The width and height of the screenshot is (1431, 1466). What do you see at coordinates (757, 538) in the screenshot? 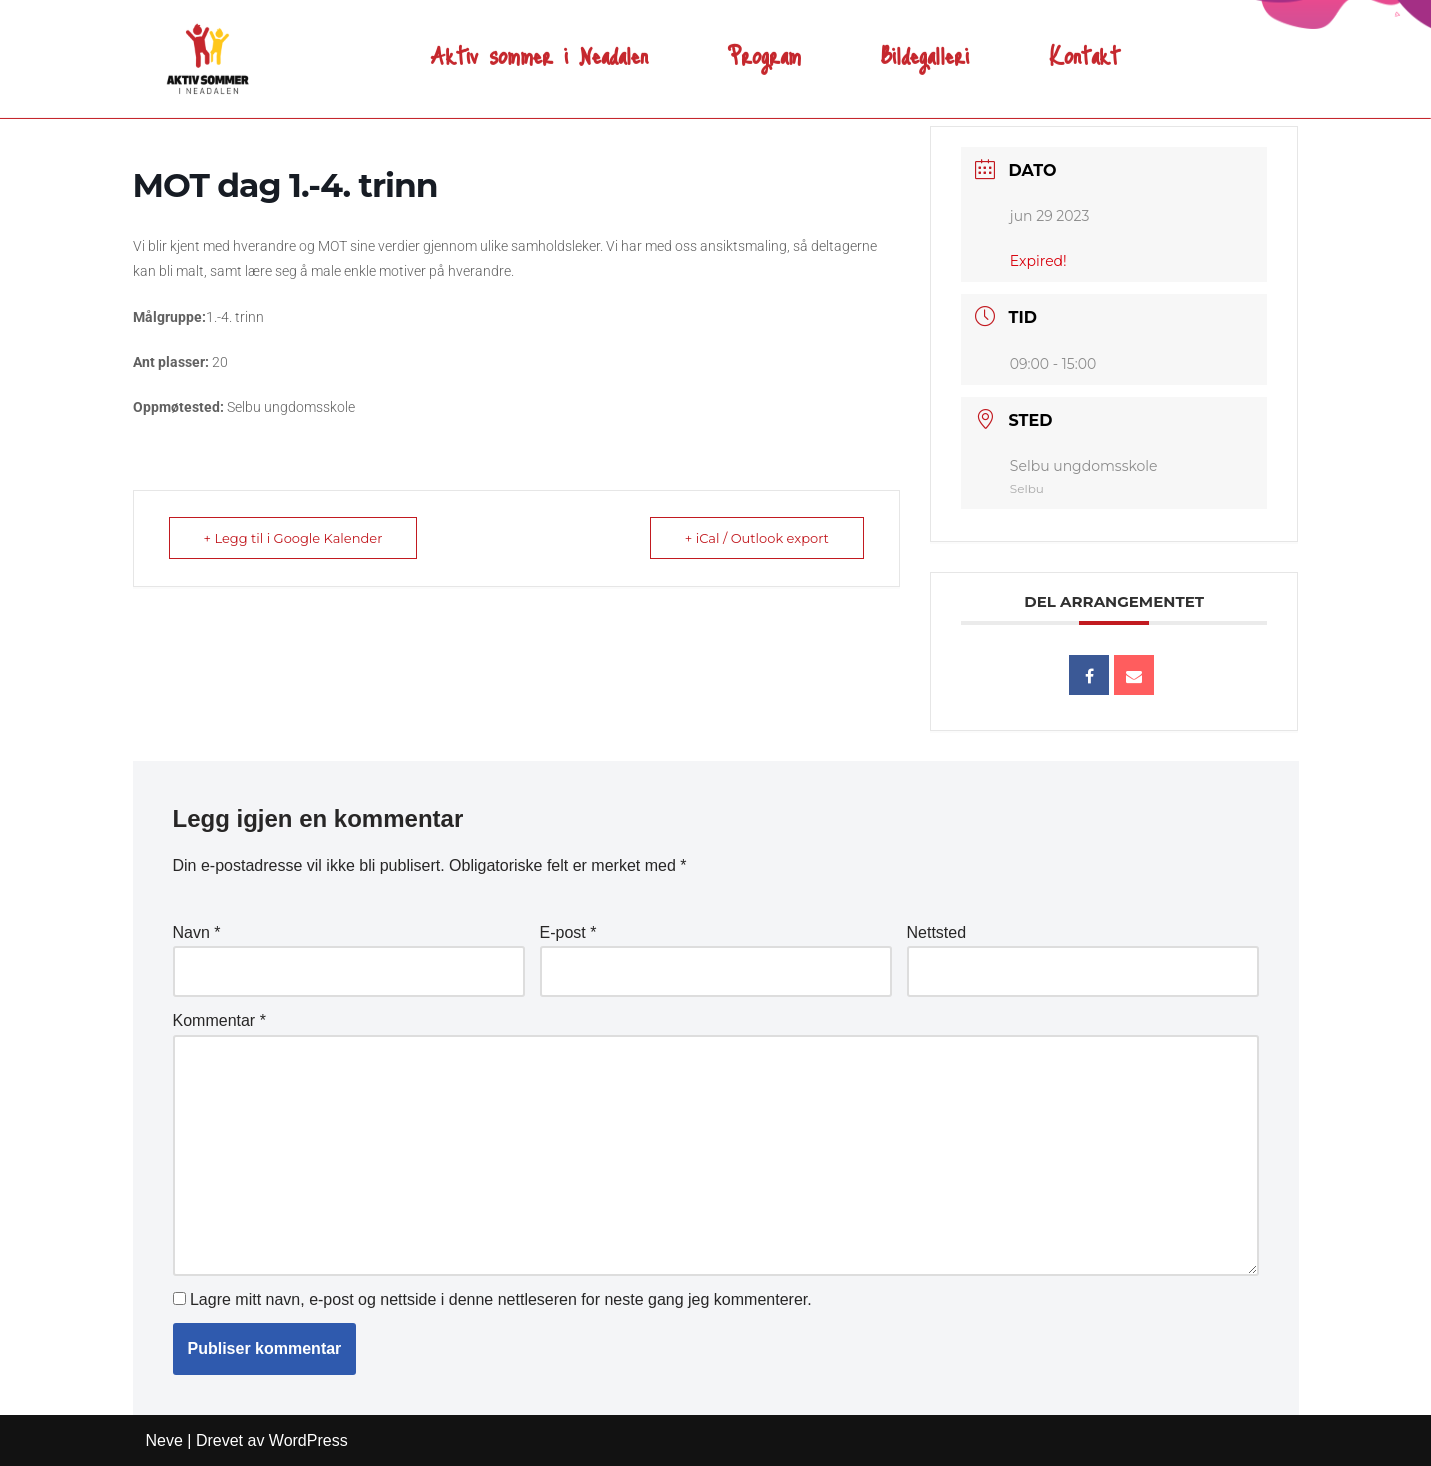
I see `+ iCal / Outlook export` at bounding box center [757, 538].